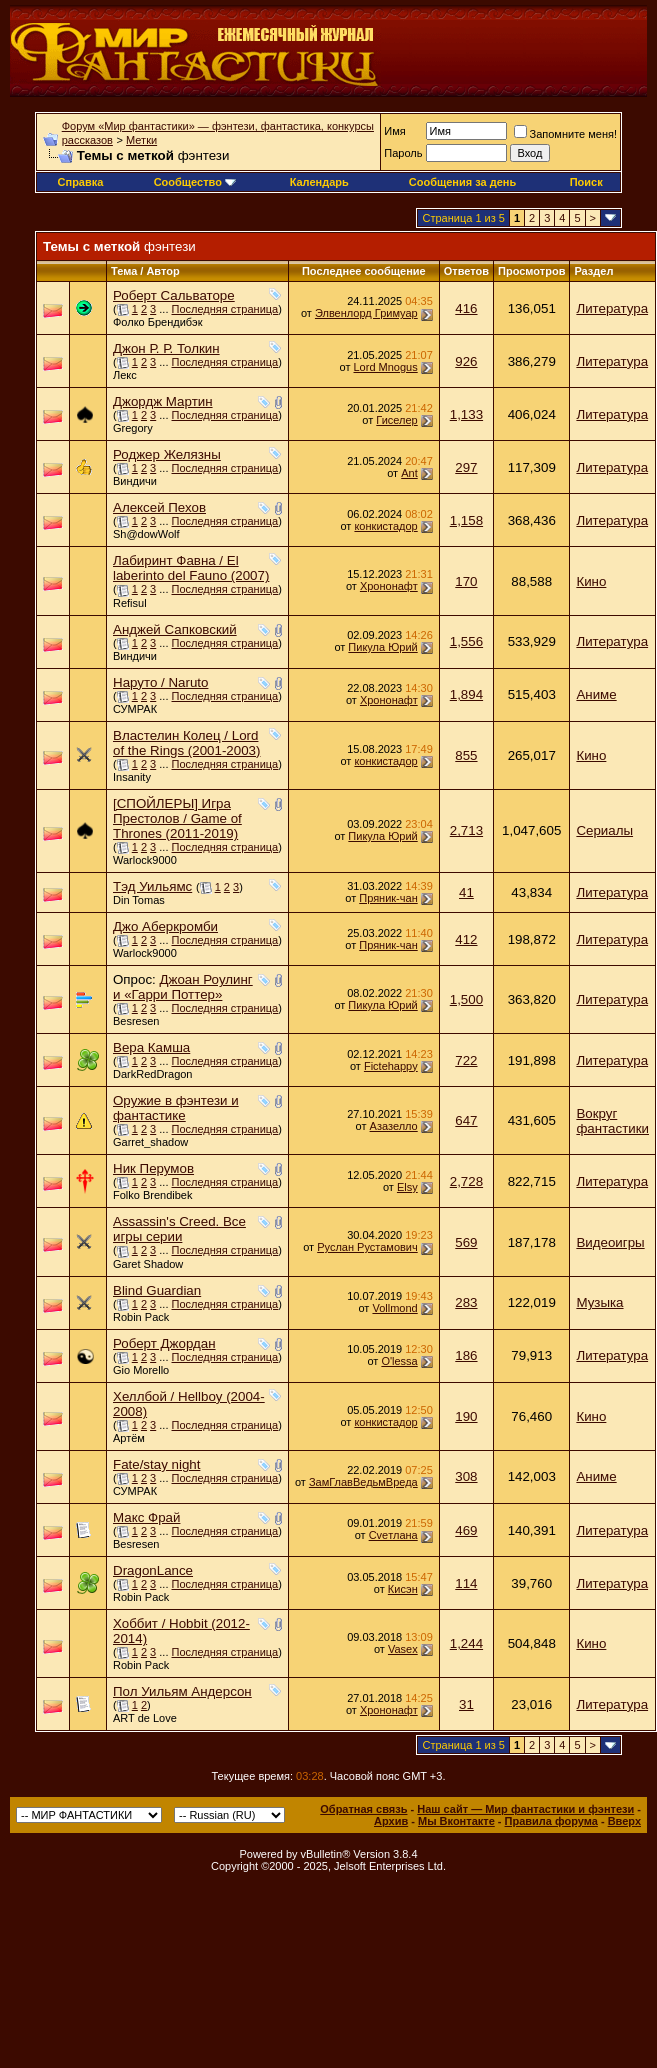  What do you see at coordinates (141, 140) in the screenshot?
I see `Метки` at bounding box center [141, 140].